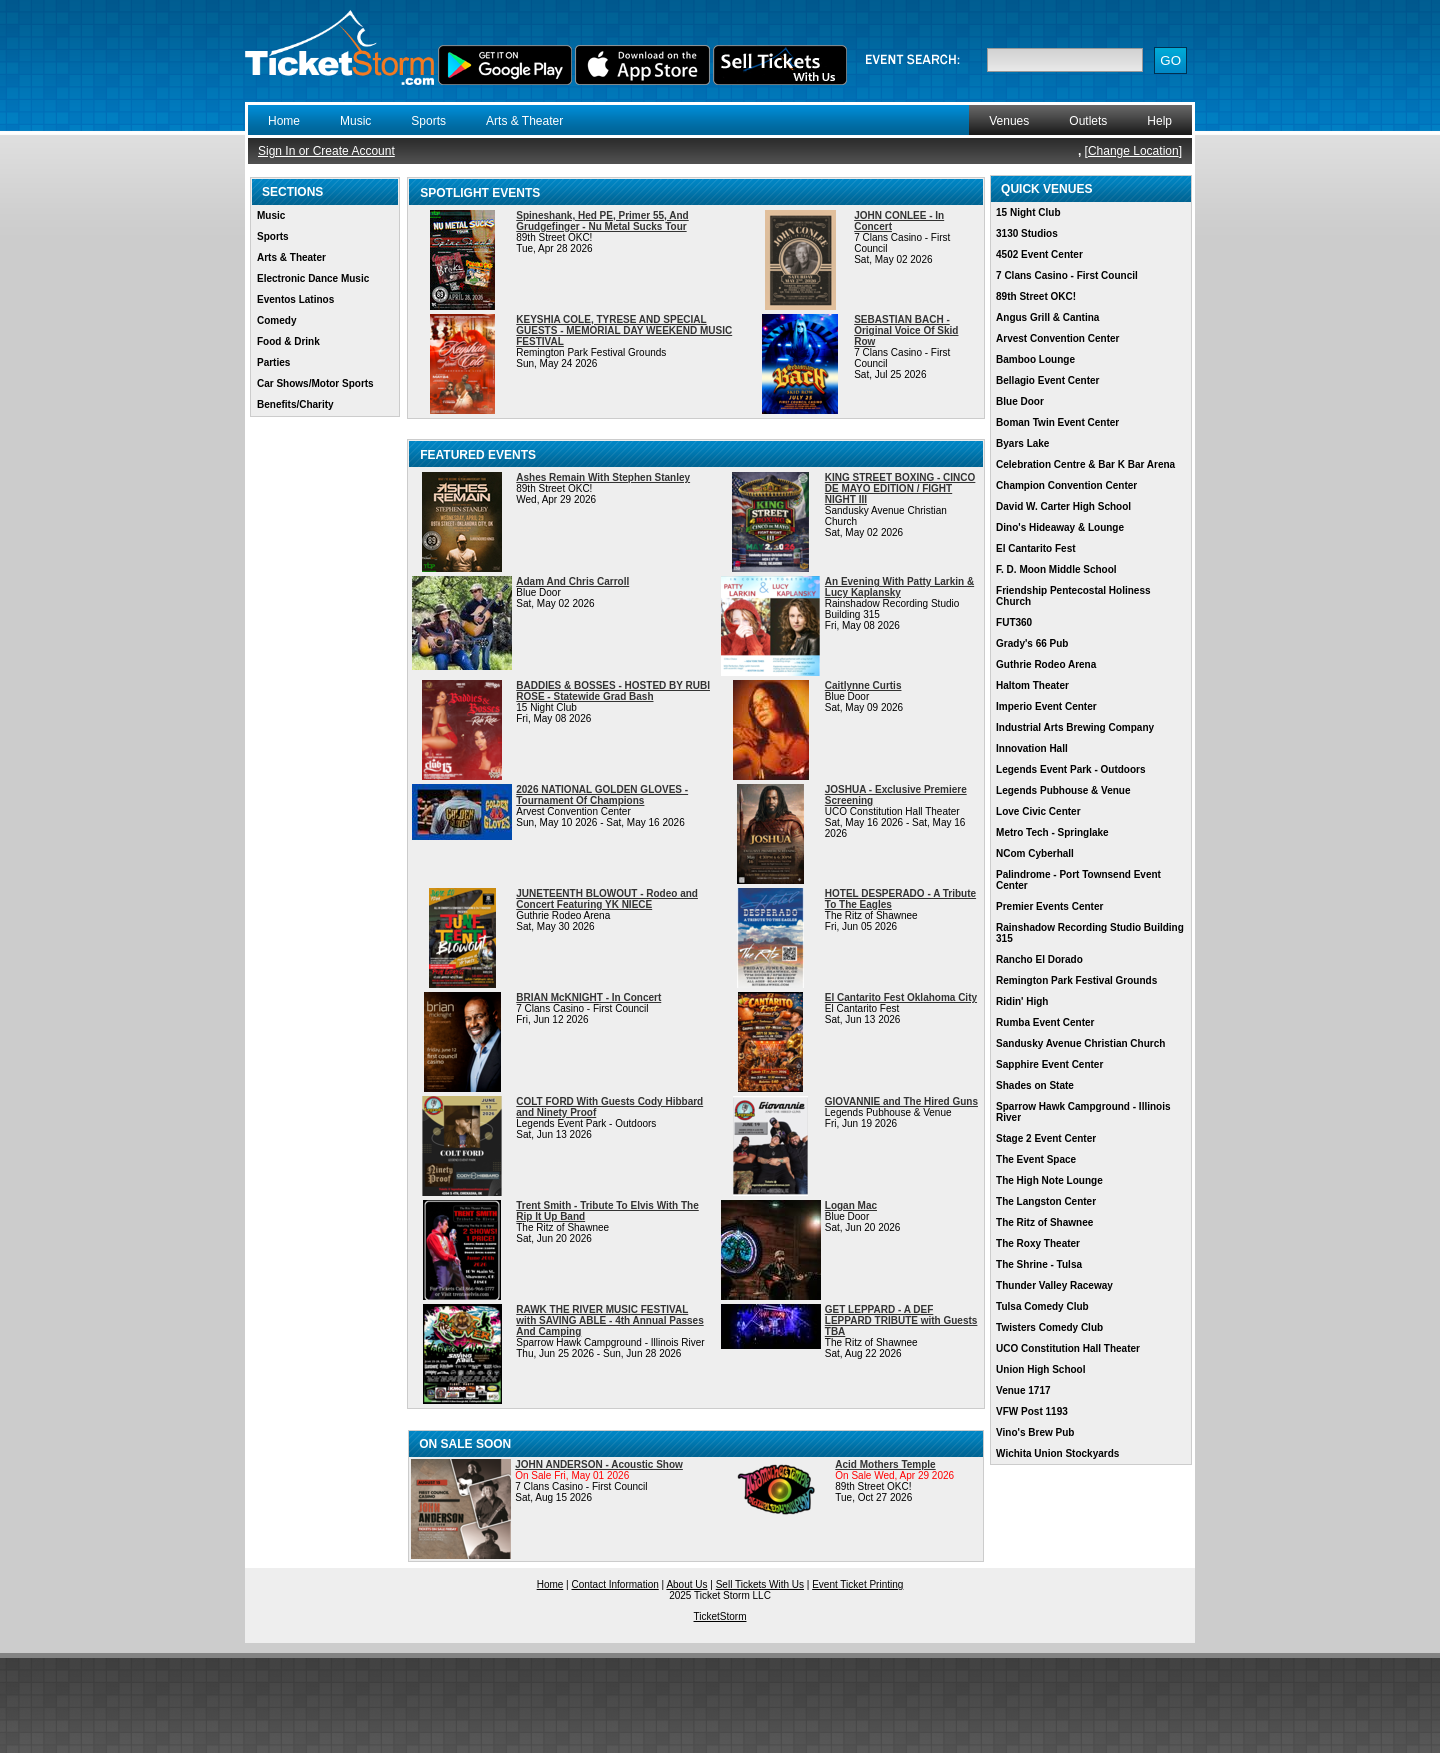  I want to click on Angus Grill & Cantina, so click(1047, 317).